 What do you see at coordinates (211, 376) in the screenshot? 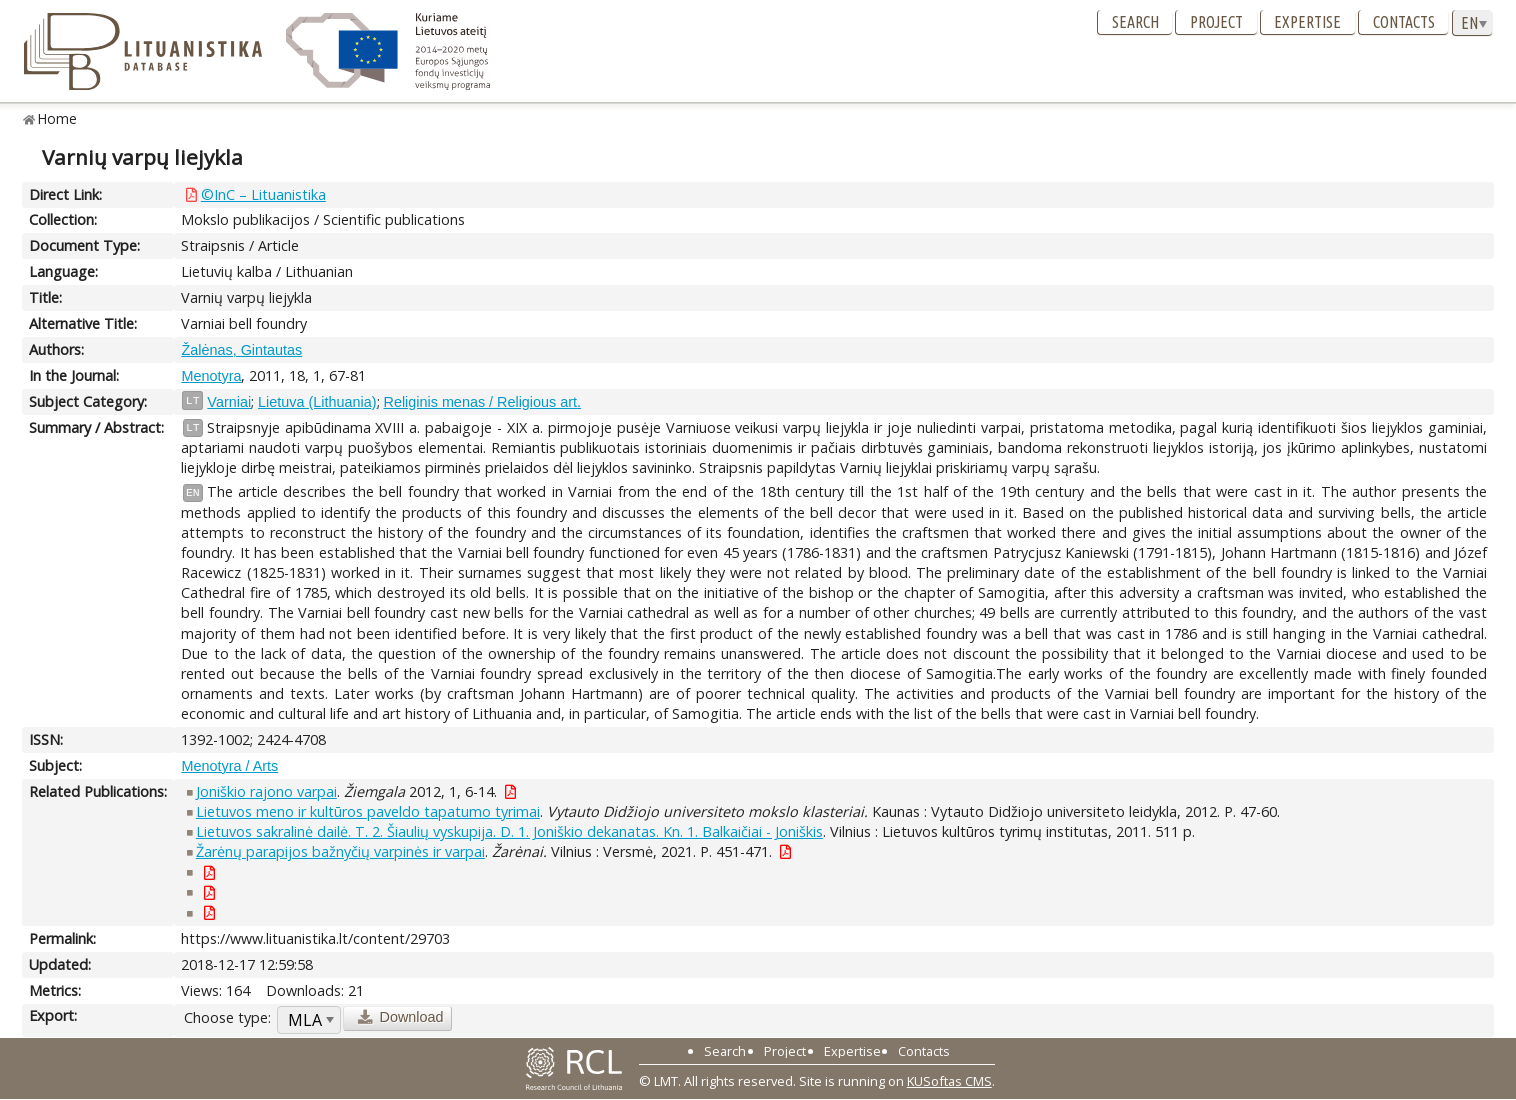
I see `Menotyra` at bounding box center [211, 376].